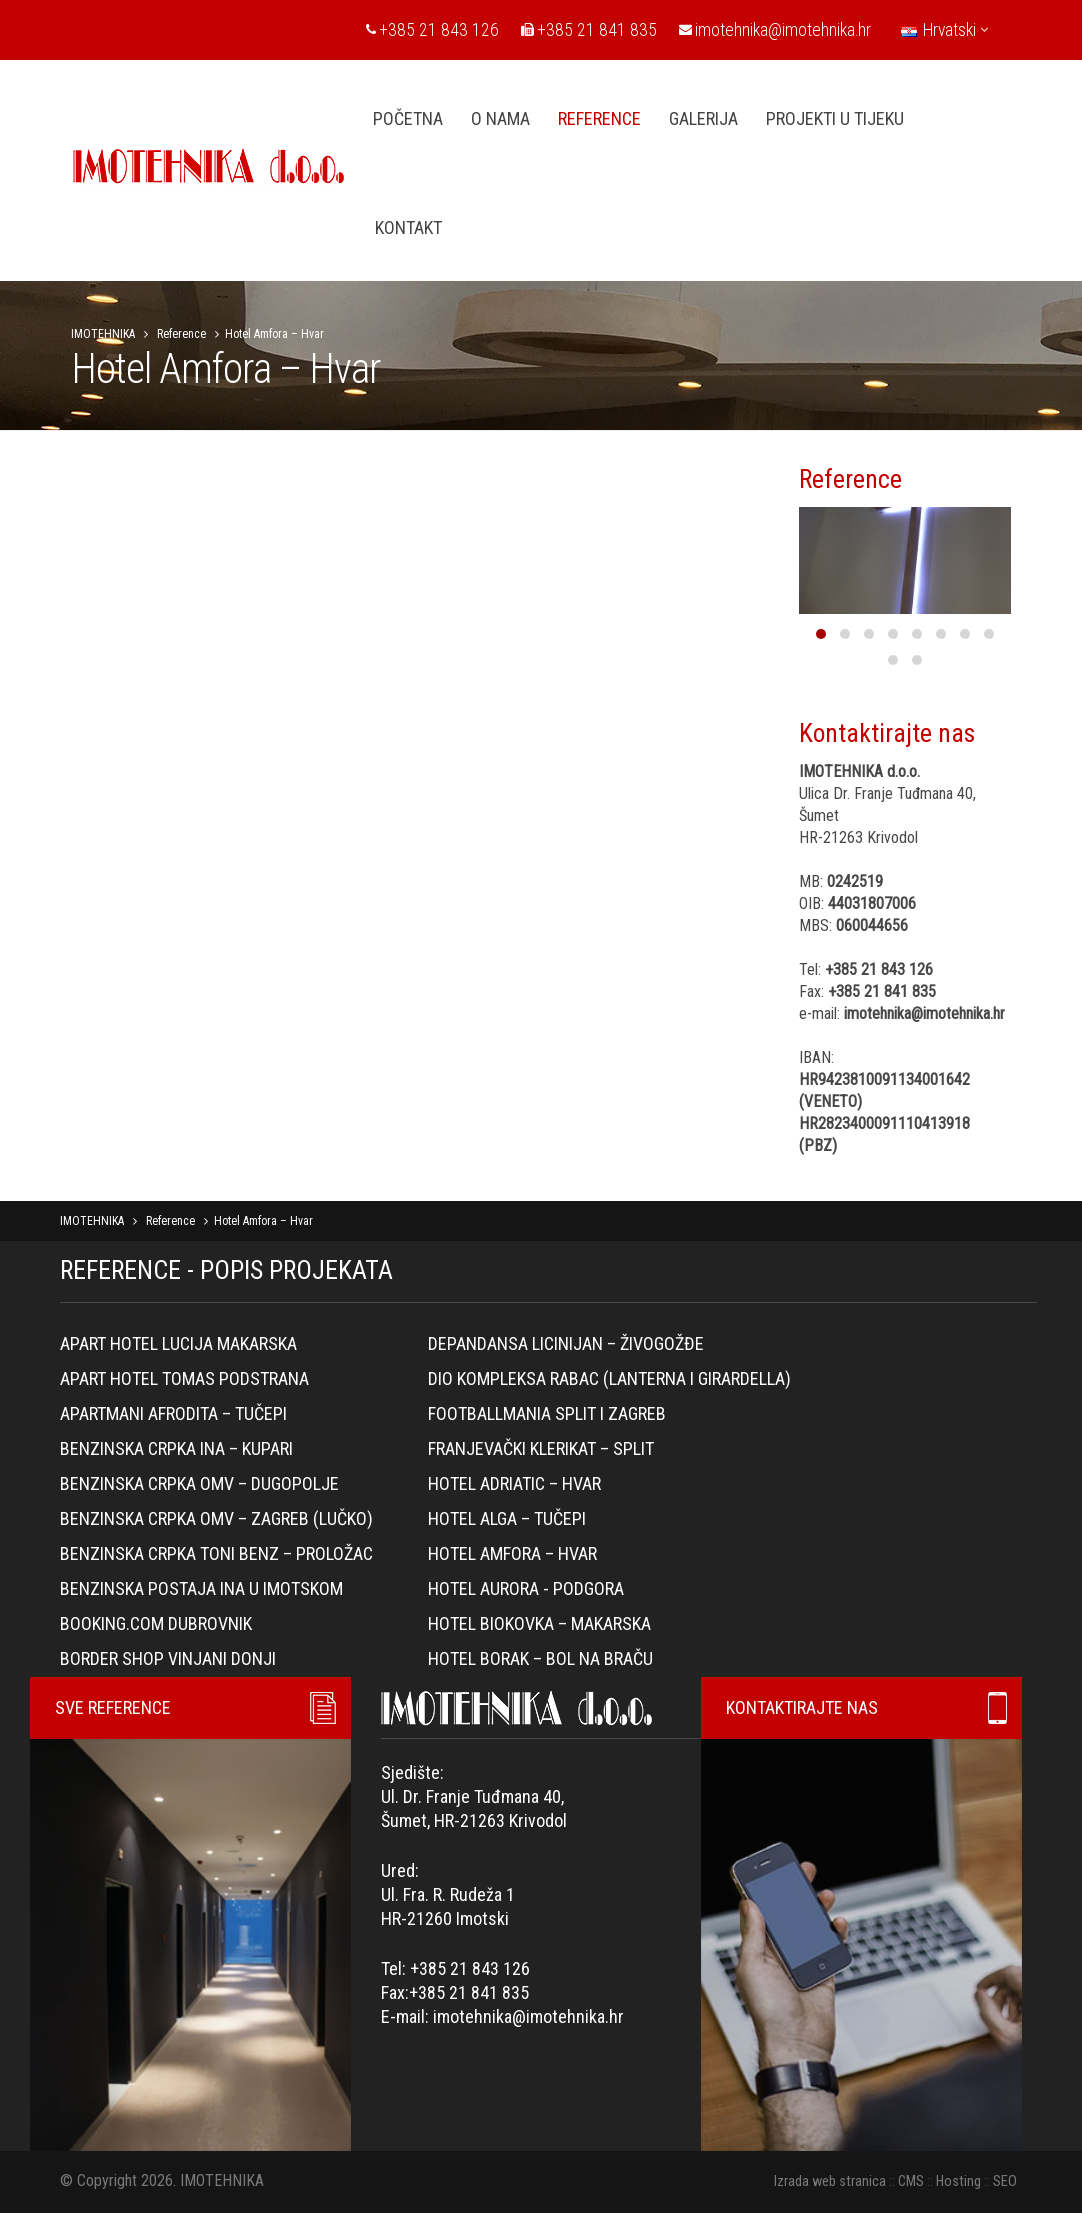  I want to click on +385 21 841 835, so click(589, 30).